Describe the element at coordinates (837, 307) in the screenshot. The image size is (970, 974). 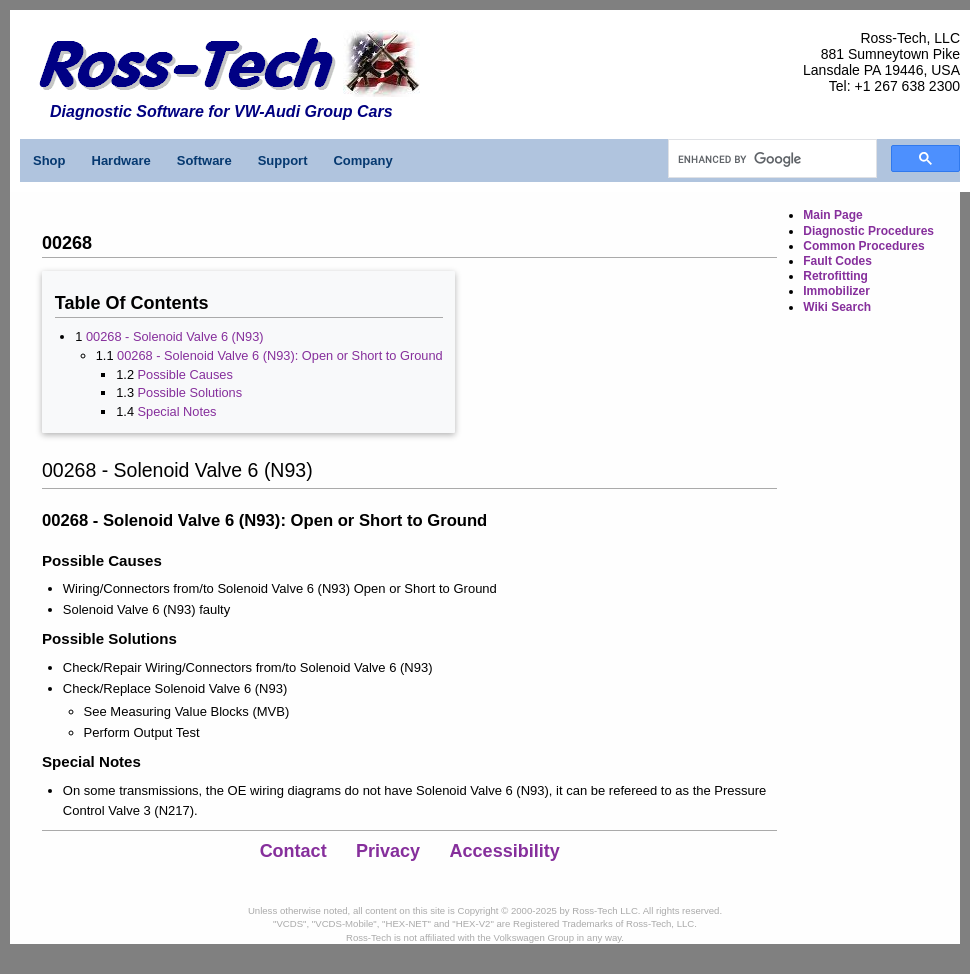
I see `Wiki Search` at that location.